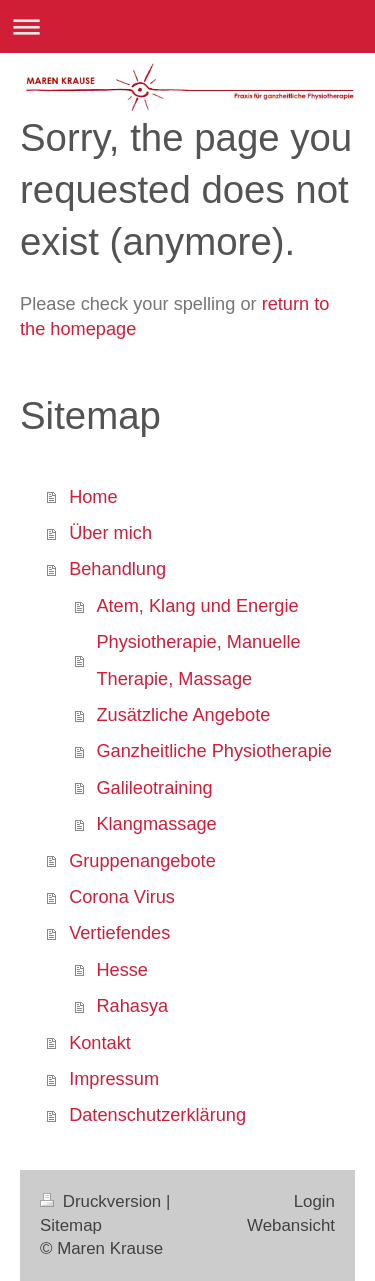  What do you see at coordinates (100, 1043) in the screenshot?
I see `Kontakt` at bounding box center [100, 1043].